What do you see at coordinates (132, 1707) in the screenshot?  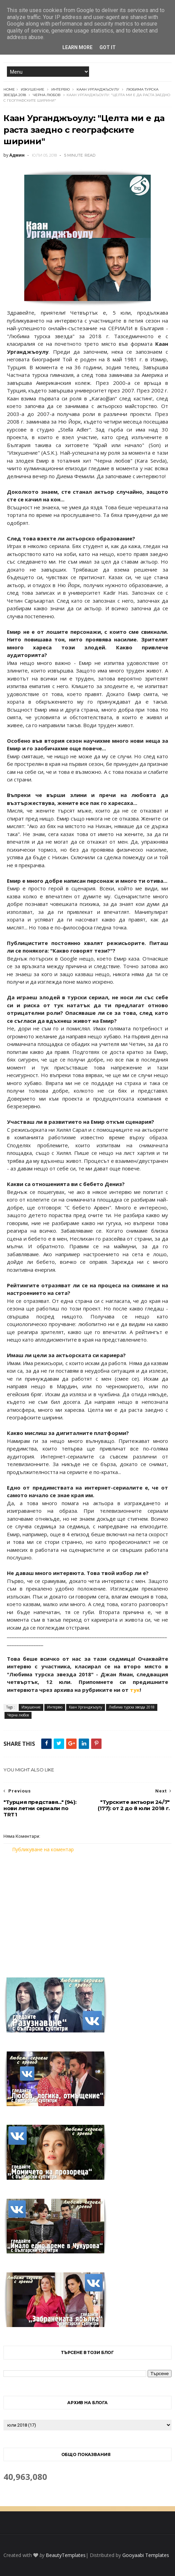 I see `Любима турска звезда 2018` at bounding box center [132, 1707].